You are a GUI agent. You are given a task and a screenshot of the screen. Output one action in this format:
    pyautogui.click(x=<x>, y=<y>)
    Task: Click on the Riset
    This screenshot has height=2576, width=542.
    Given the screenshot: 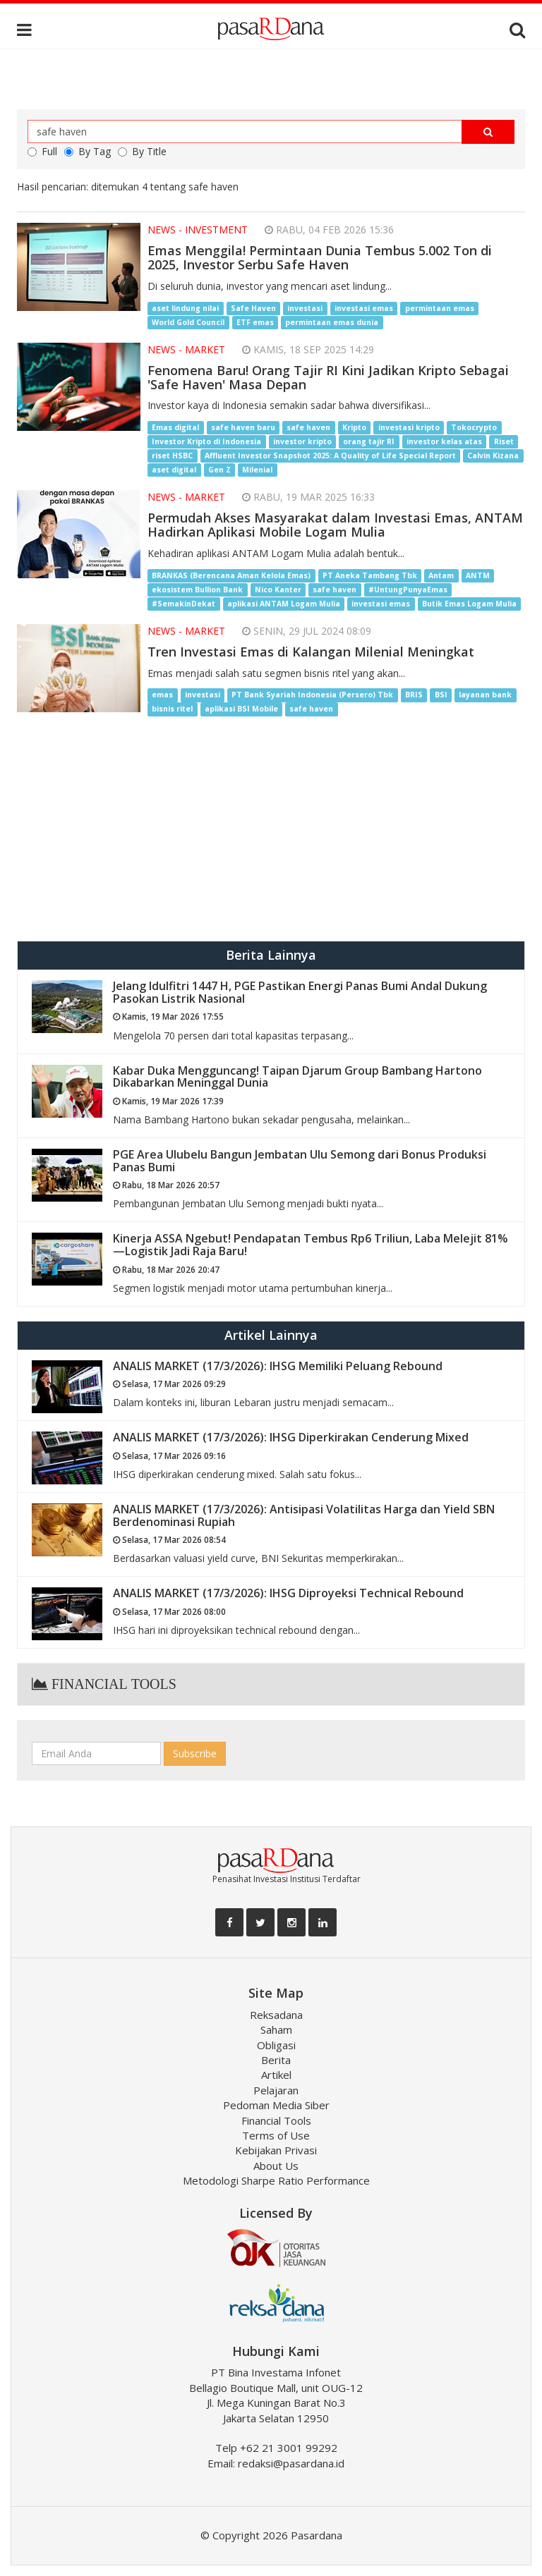 What is the action you would take?
    pyautogui.click(x=504, y=441)
    